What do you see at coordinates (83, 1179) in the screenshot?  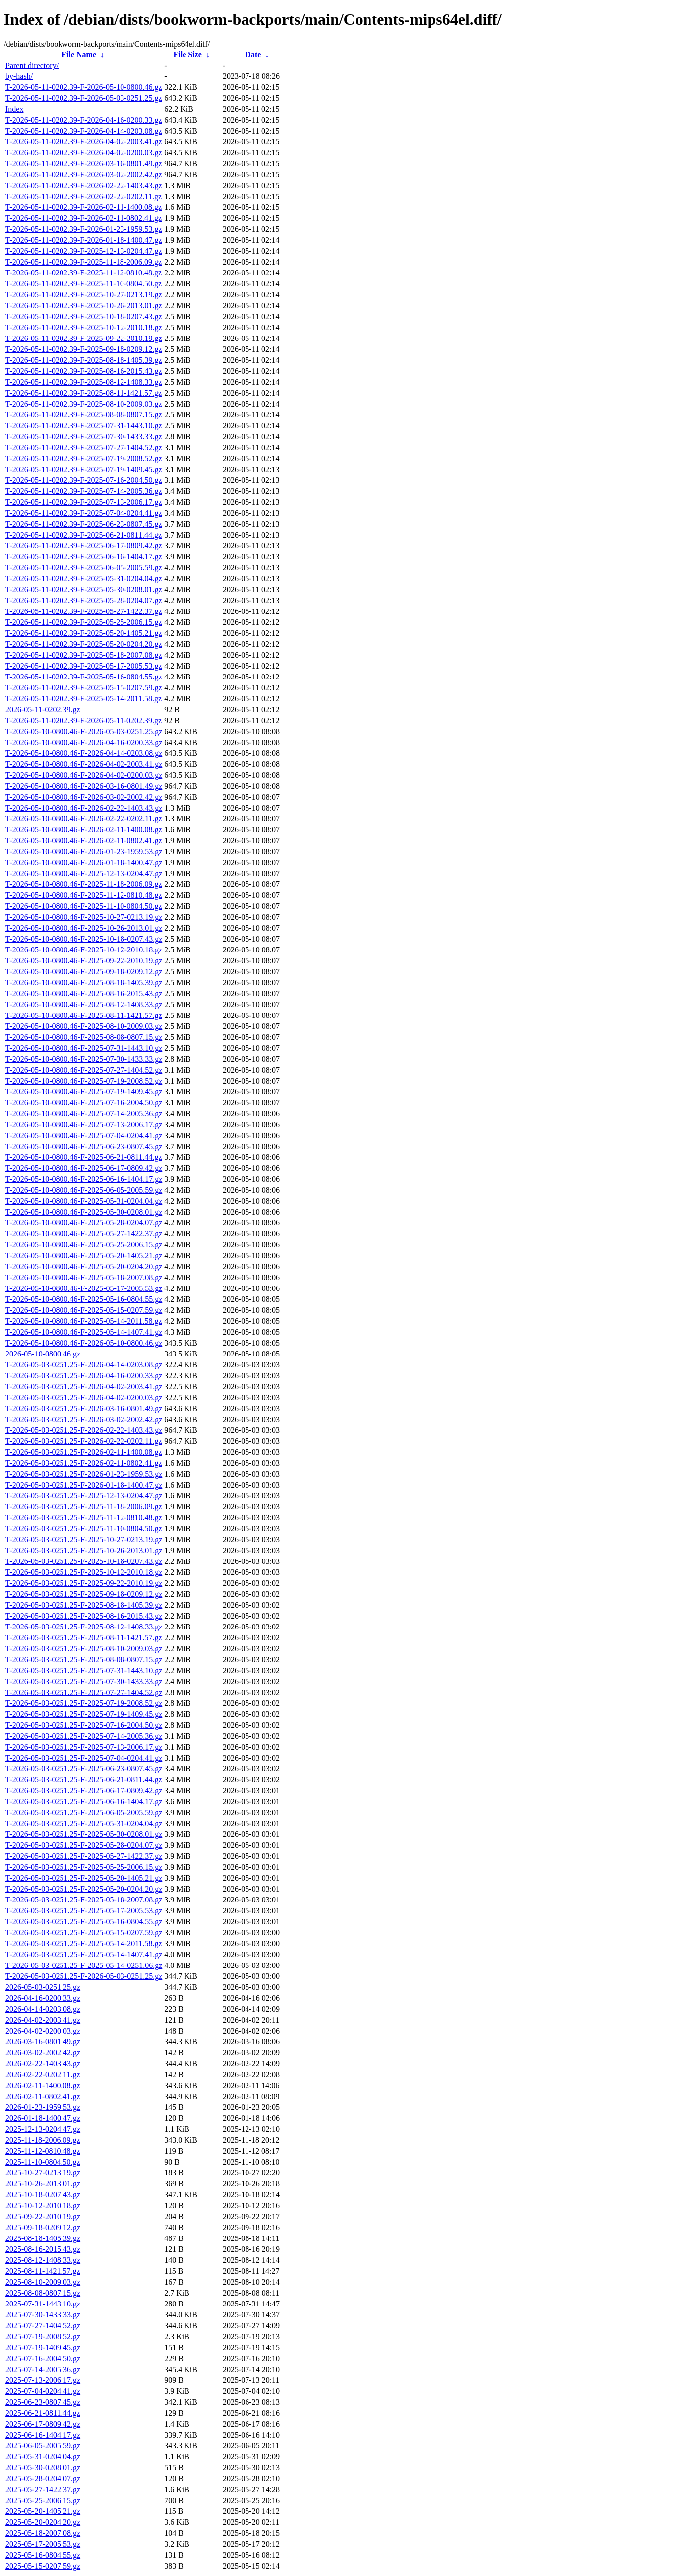 I see `T-2026-05-10-0800.46-F-2025-06-16-1404.17.gz` at bounding box center [83, 1179].